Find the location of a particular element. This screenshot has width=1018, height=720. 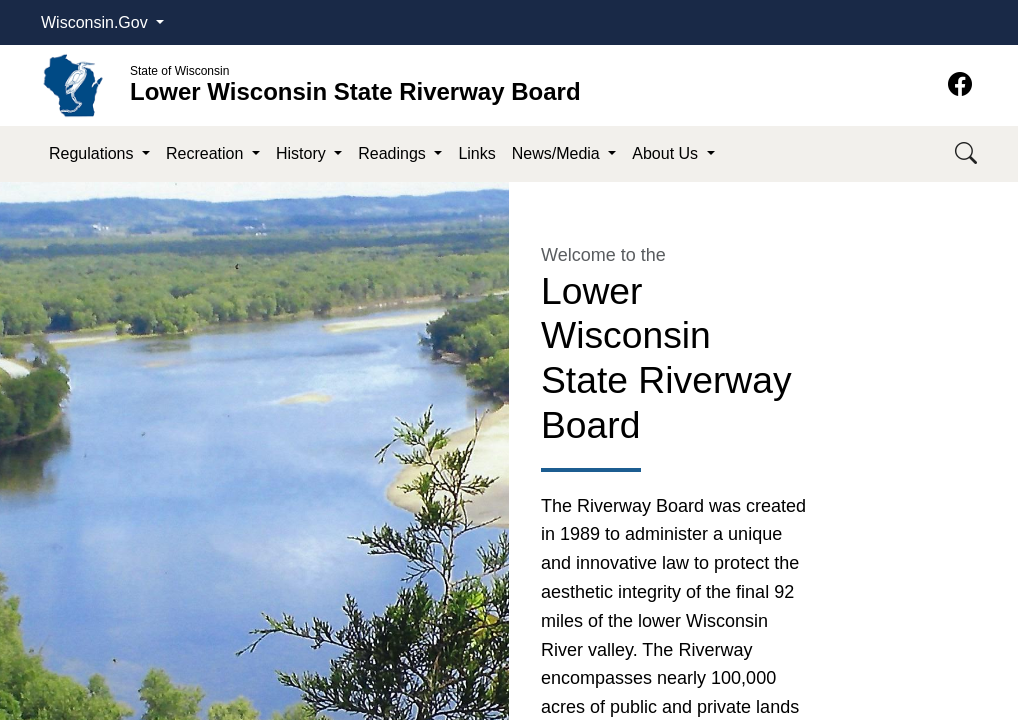

News/Media is located at coordinates (558, 153).